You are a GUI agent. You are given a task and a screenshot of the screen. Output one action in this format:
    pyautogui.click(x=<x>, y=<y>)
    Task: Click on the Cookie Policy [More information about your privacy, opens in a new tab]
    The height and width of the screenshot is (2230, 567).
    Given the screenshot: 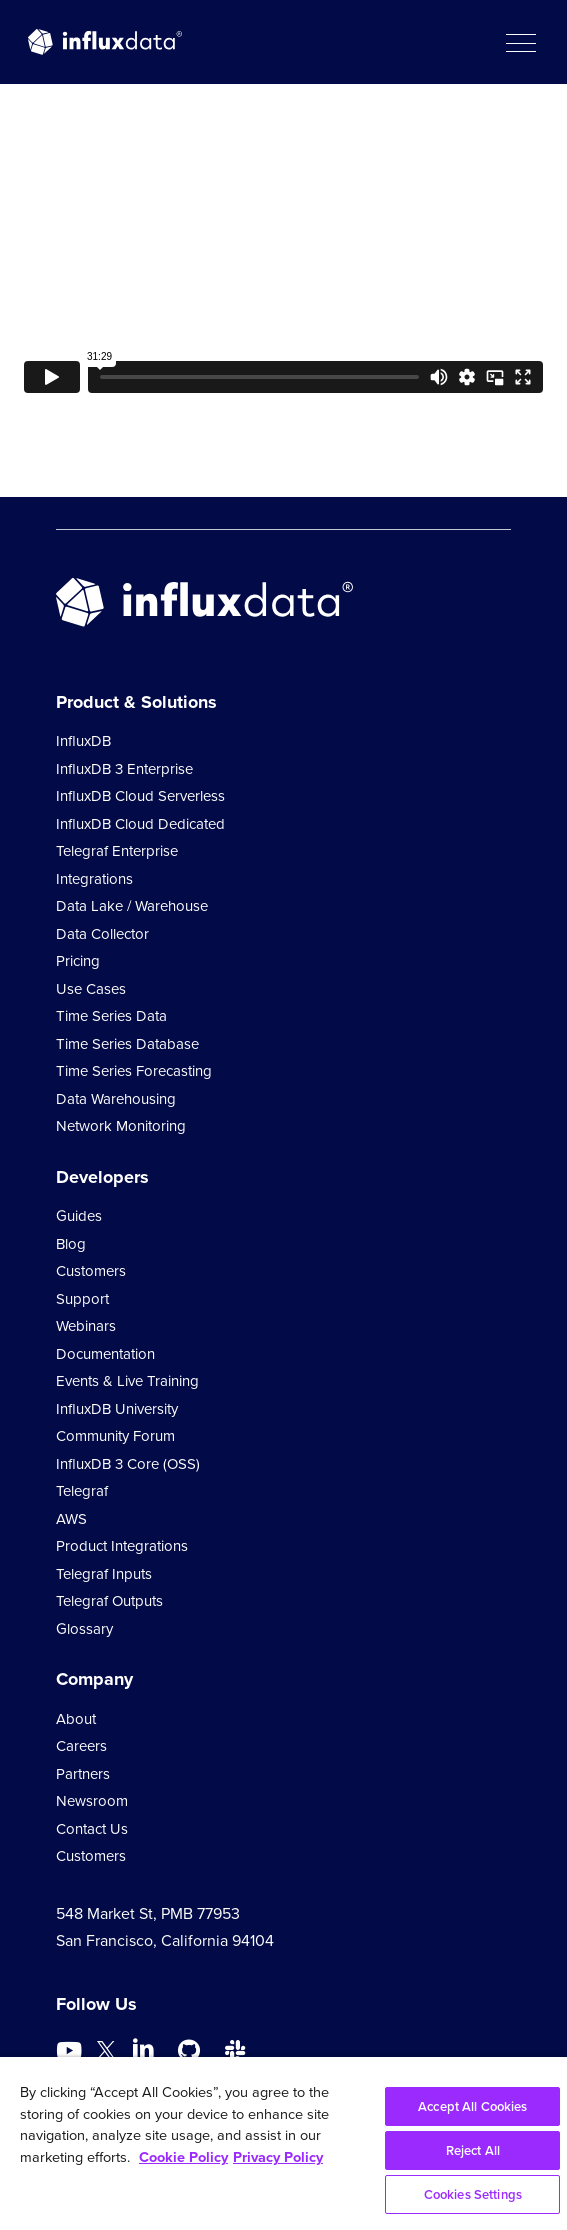 What is the action you would take?
    pyautogui.click(x=183, y=2157)
    